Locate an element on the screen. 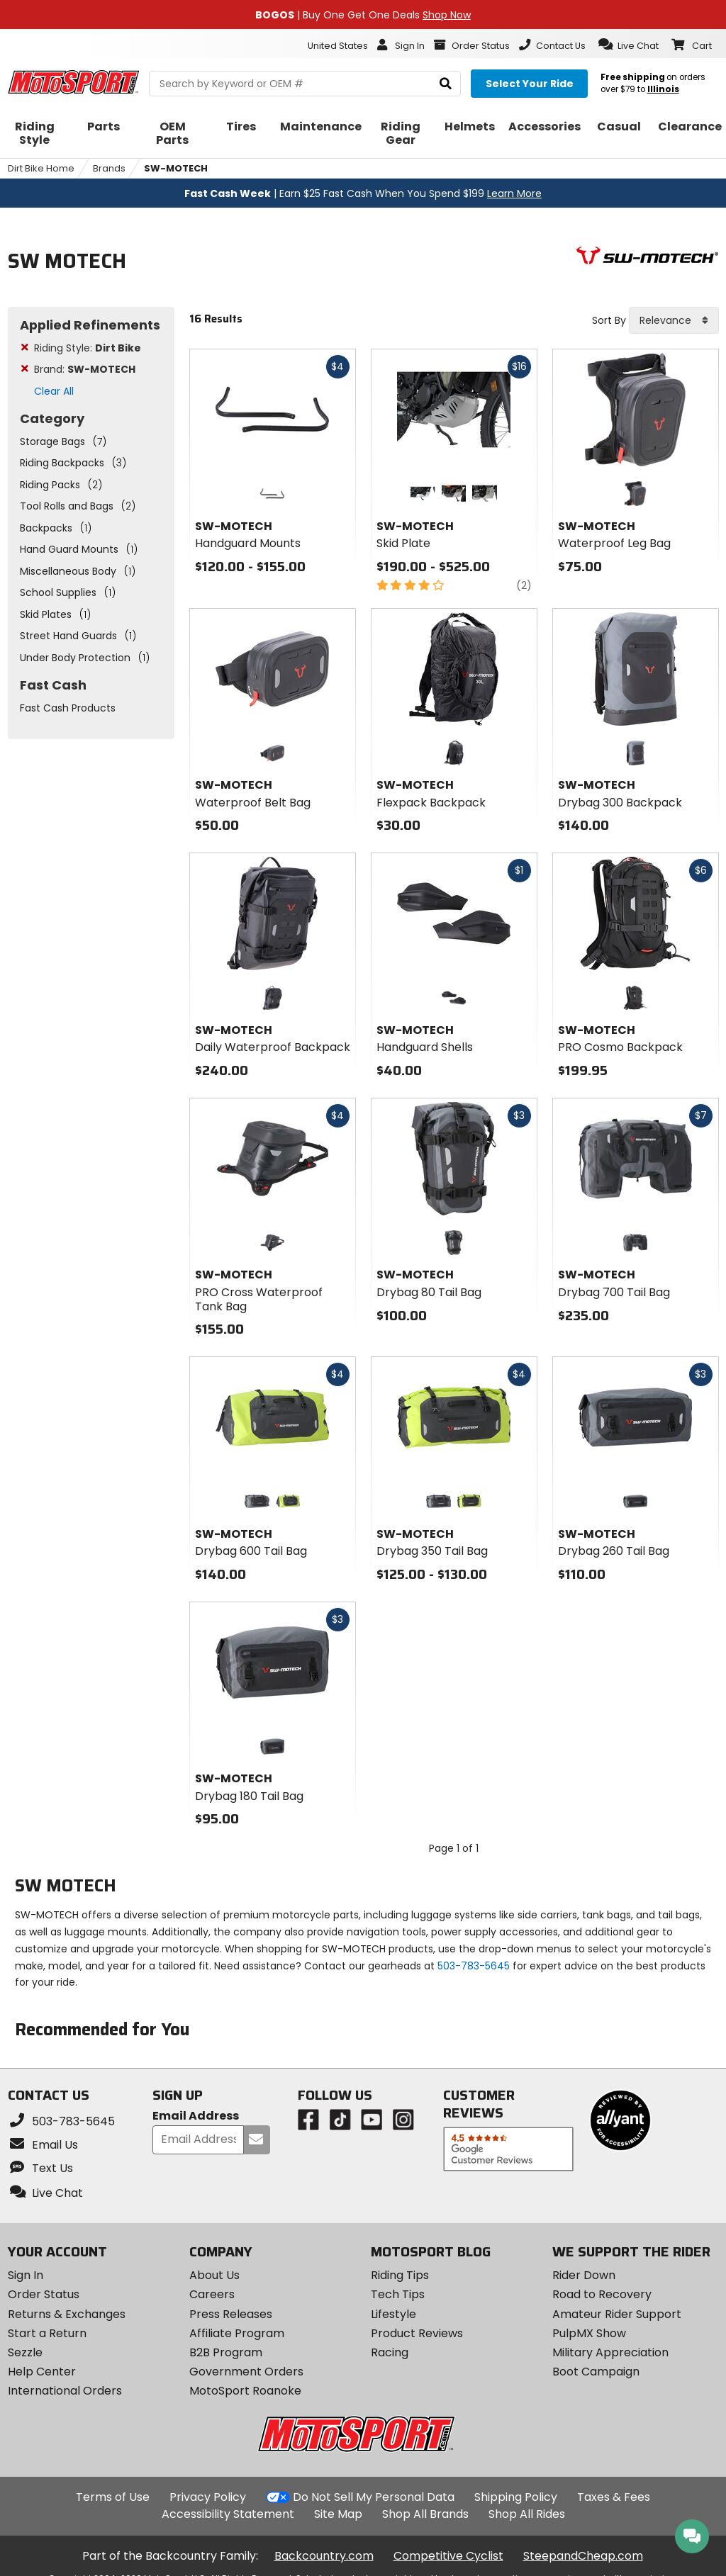 Image resolution: width=726 pixels, height=2576 pixels. MotoSport Roanoke is located at coordinates (245, 2391).